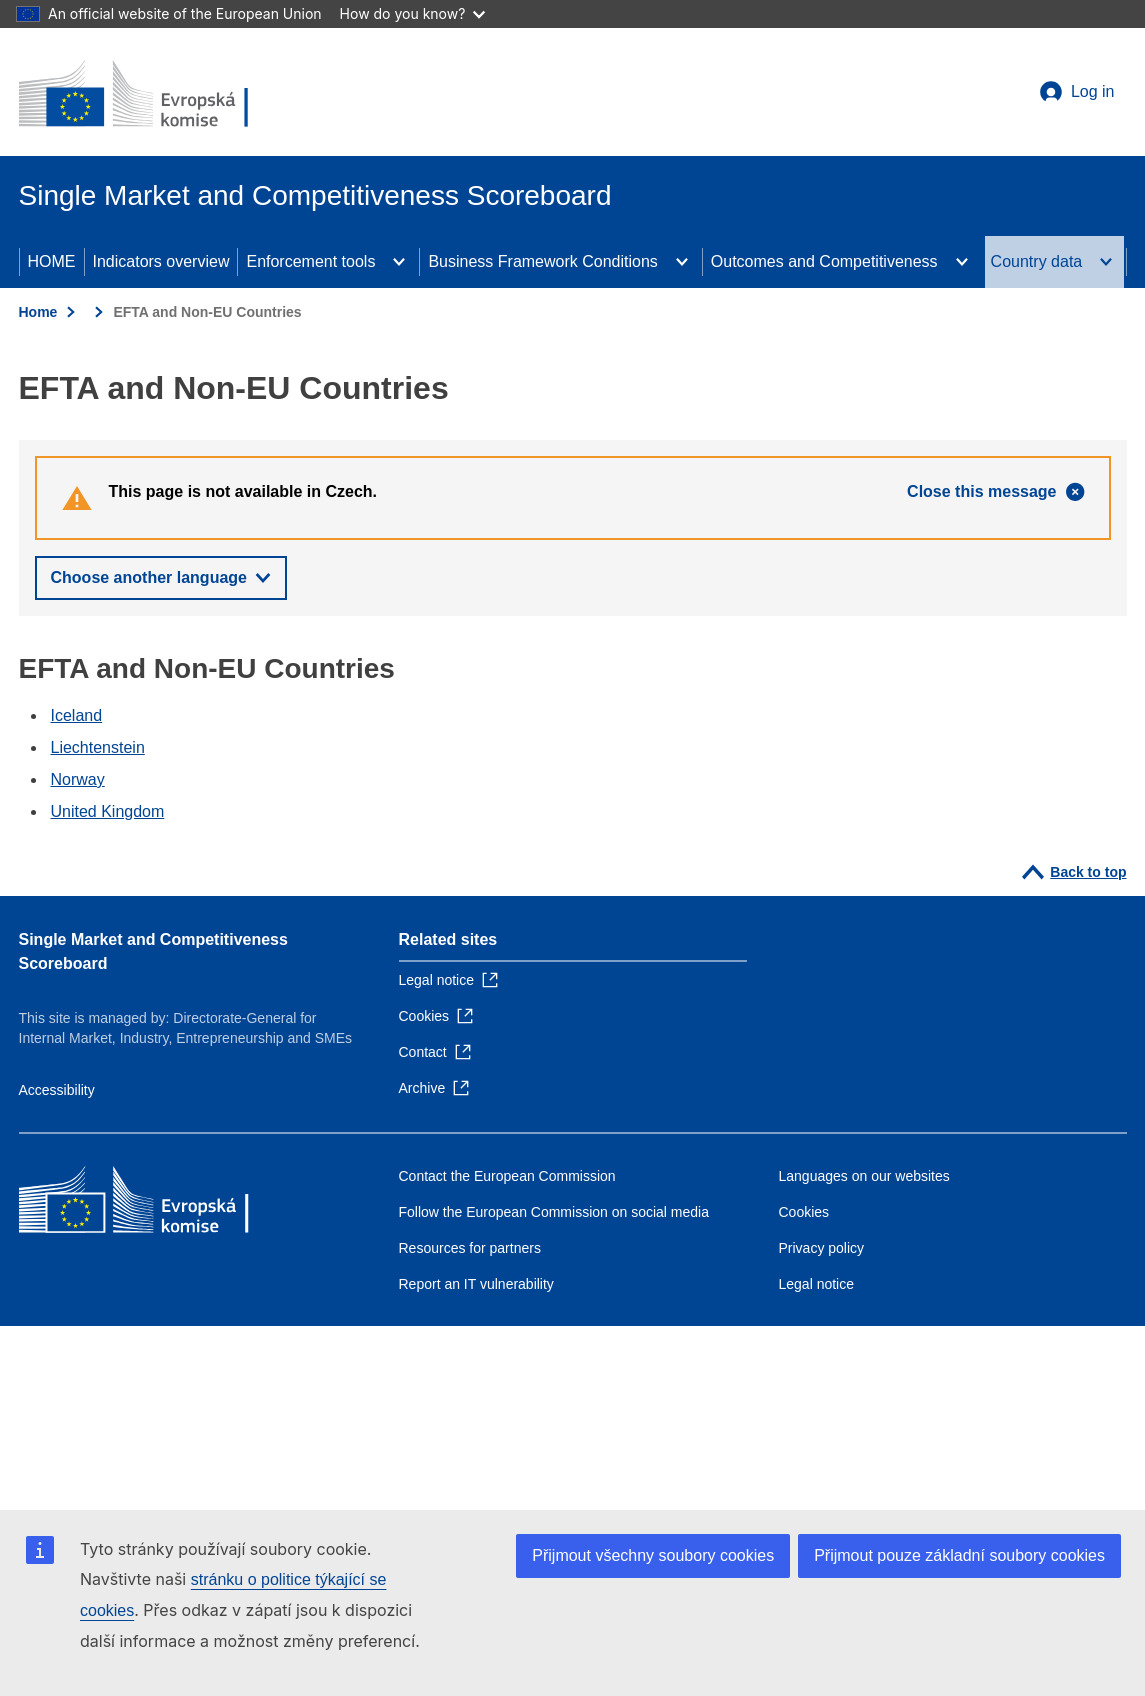 Image resolution: width=1145 pixels, height=1696 pixels. Describe the element at coordinates (864, 1176) in the screenshot. I see `Languages on our websites` at that location.